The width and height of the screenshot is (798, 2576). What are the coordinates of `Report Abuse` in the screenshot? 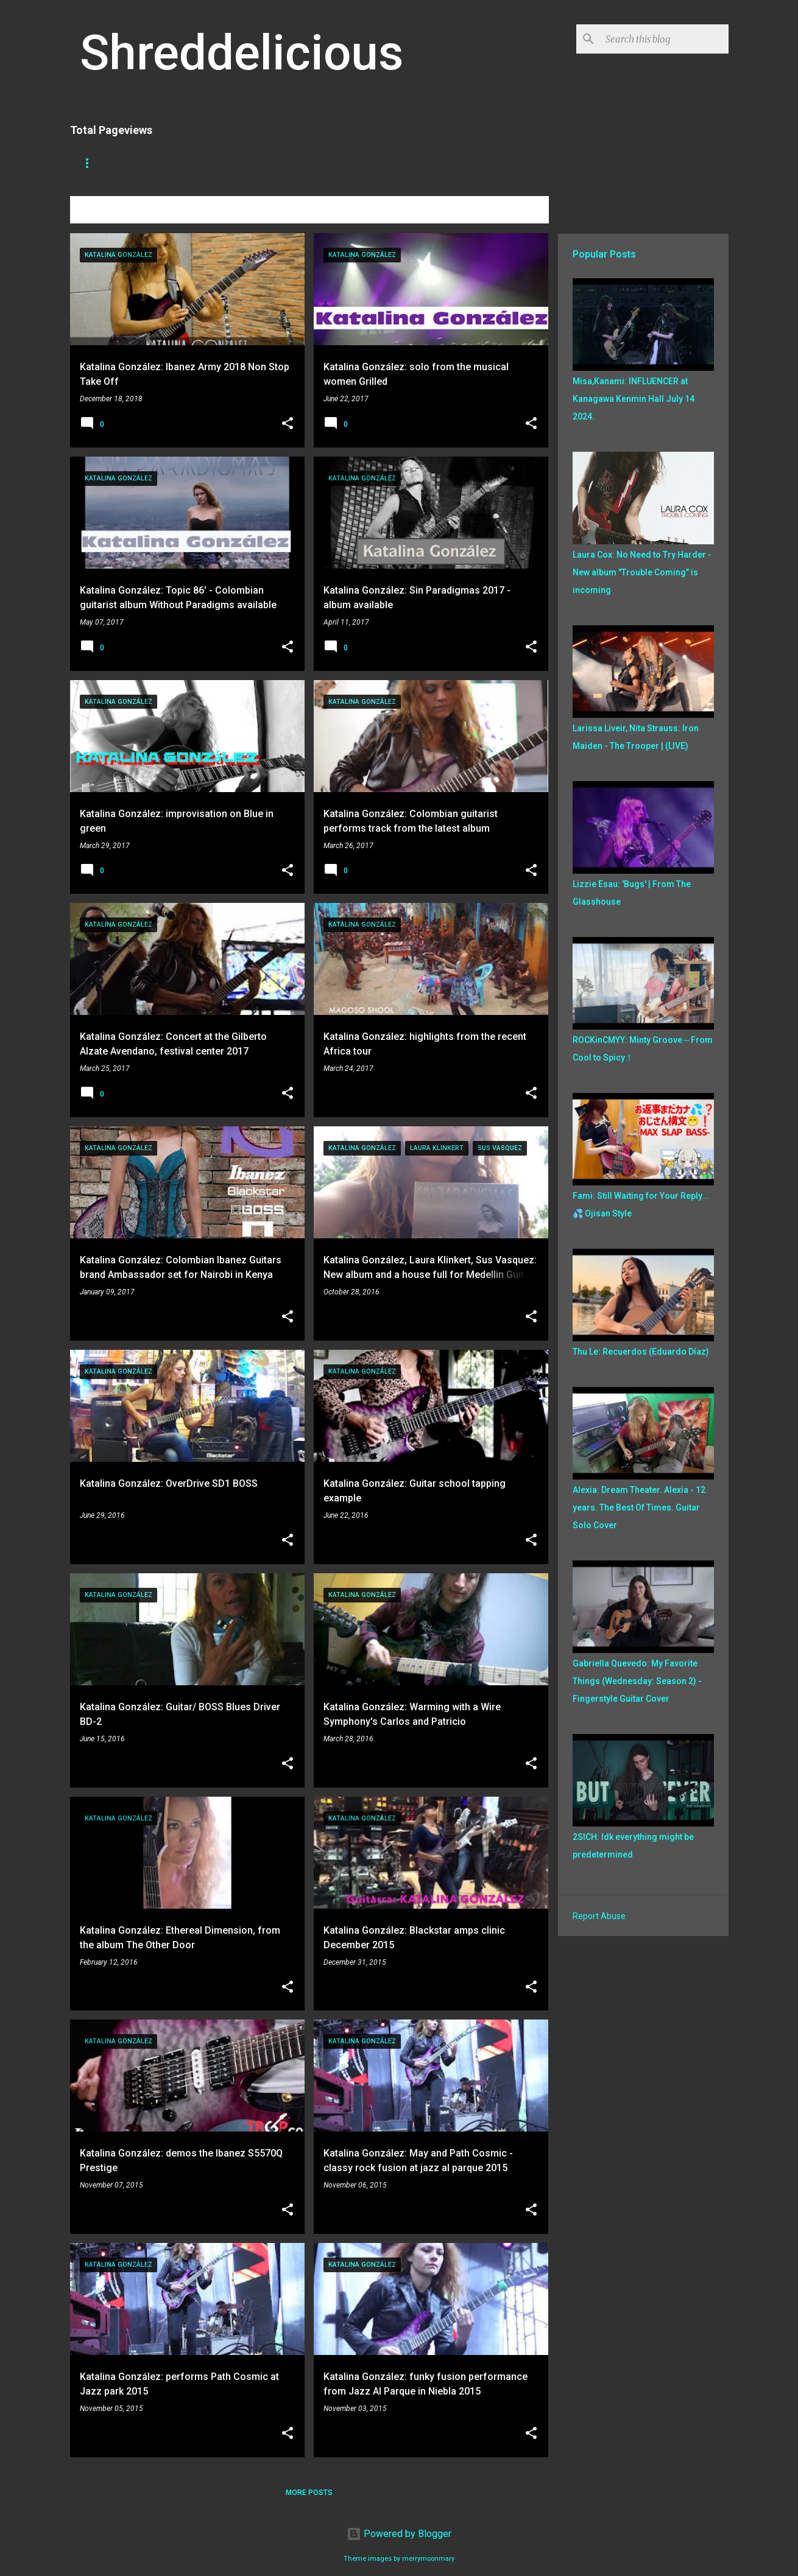 It's located at (599, 1916).